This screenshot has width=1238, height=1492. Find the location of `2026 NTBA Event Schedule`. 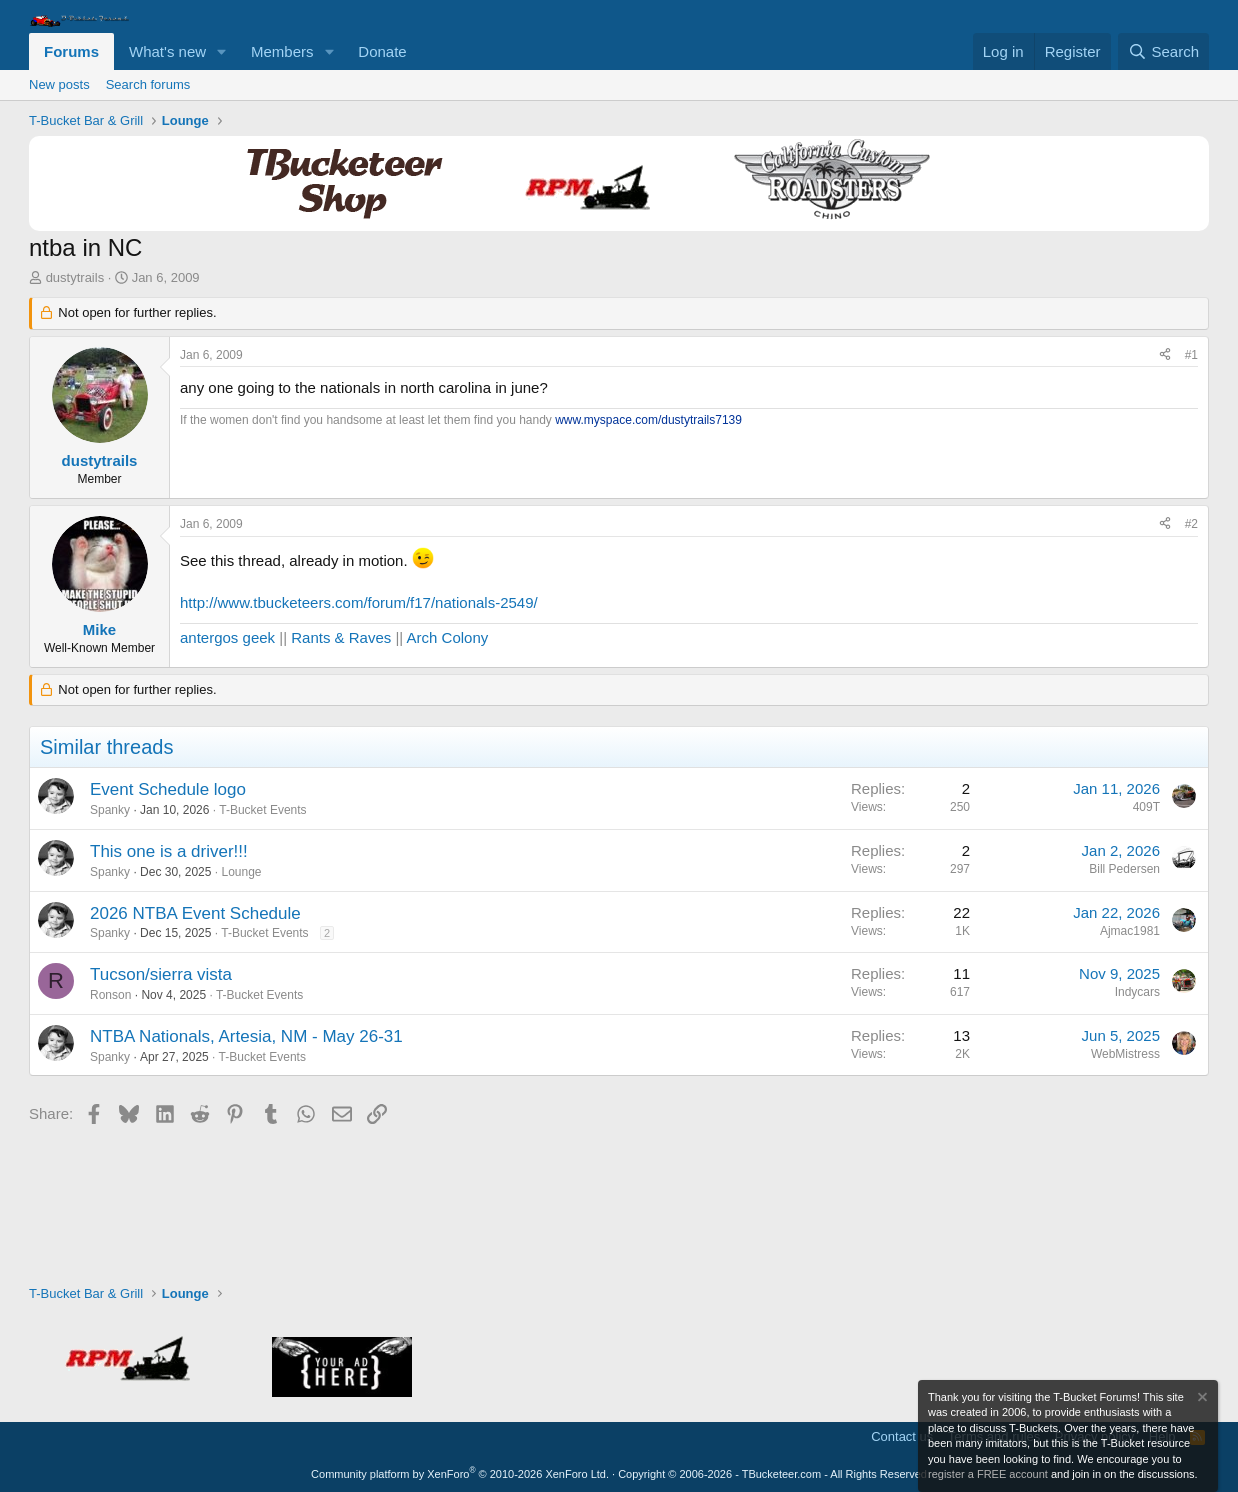

2026 NTBA Event Schedule is located at coordinates (195, 913).